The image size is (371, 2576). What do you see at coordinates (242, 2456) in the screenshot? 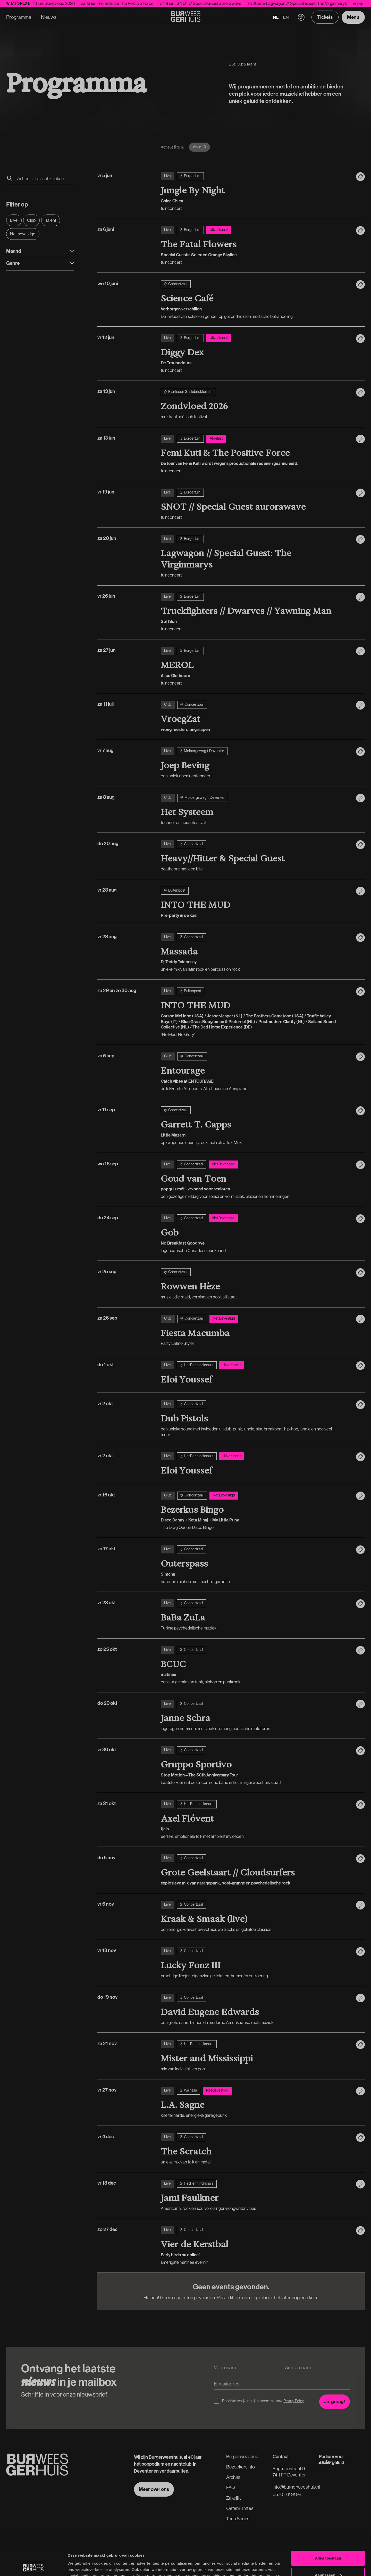
I see `Burgerweeshuis` at bounding box center [242, 2456].